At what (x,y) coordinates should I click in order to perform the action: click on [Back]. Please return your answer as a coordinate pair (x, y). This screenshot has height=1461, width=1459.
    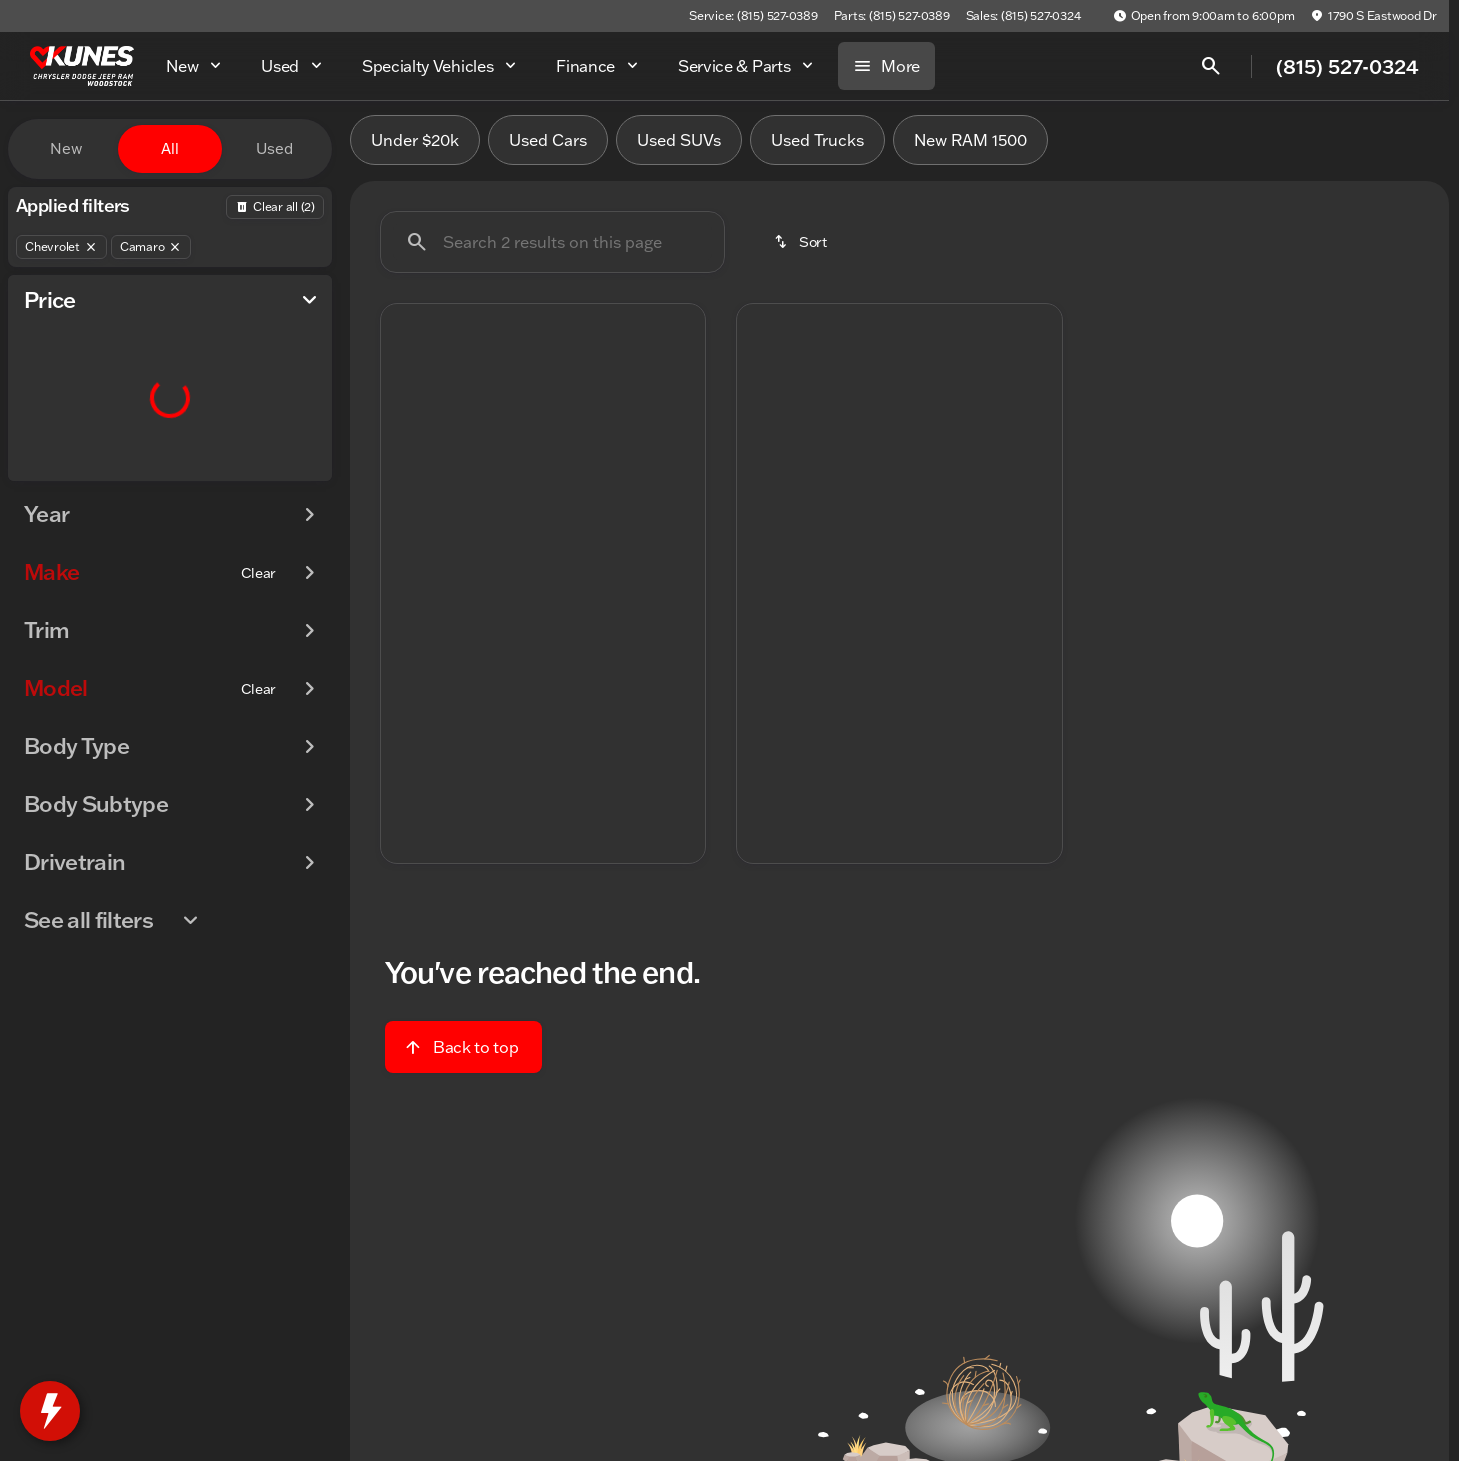
    Looking at the image, I should click on (275, 207).